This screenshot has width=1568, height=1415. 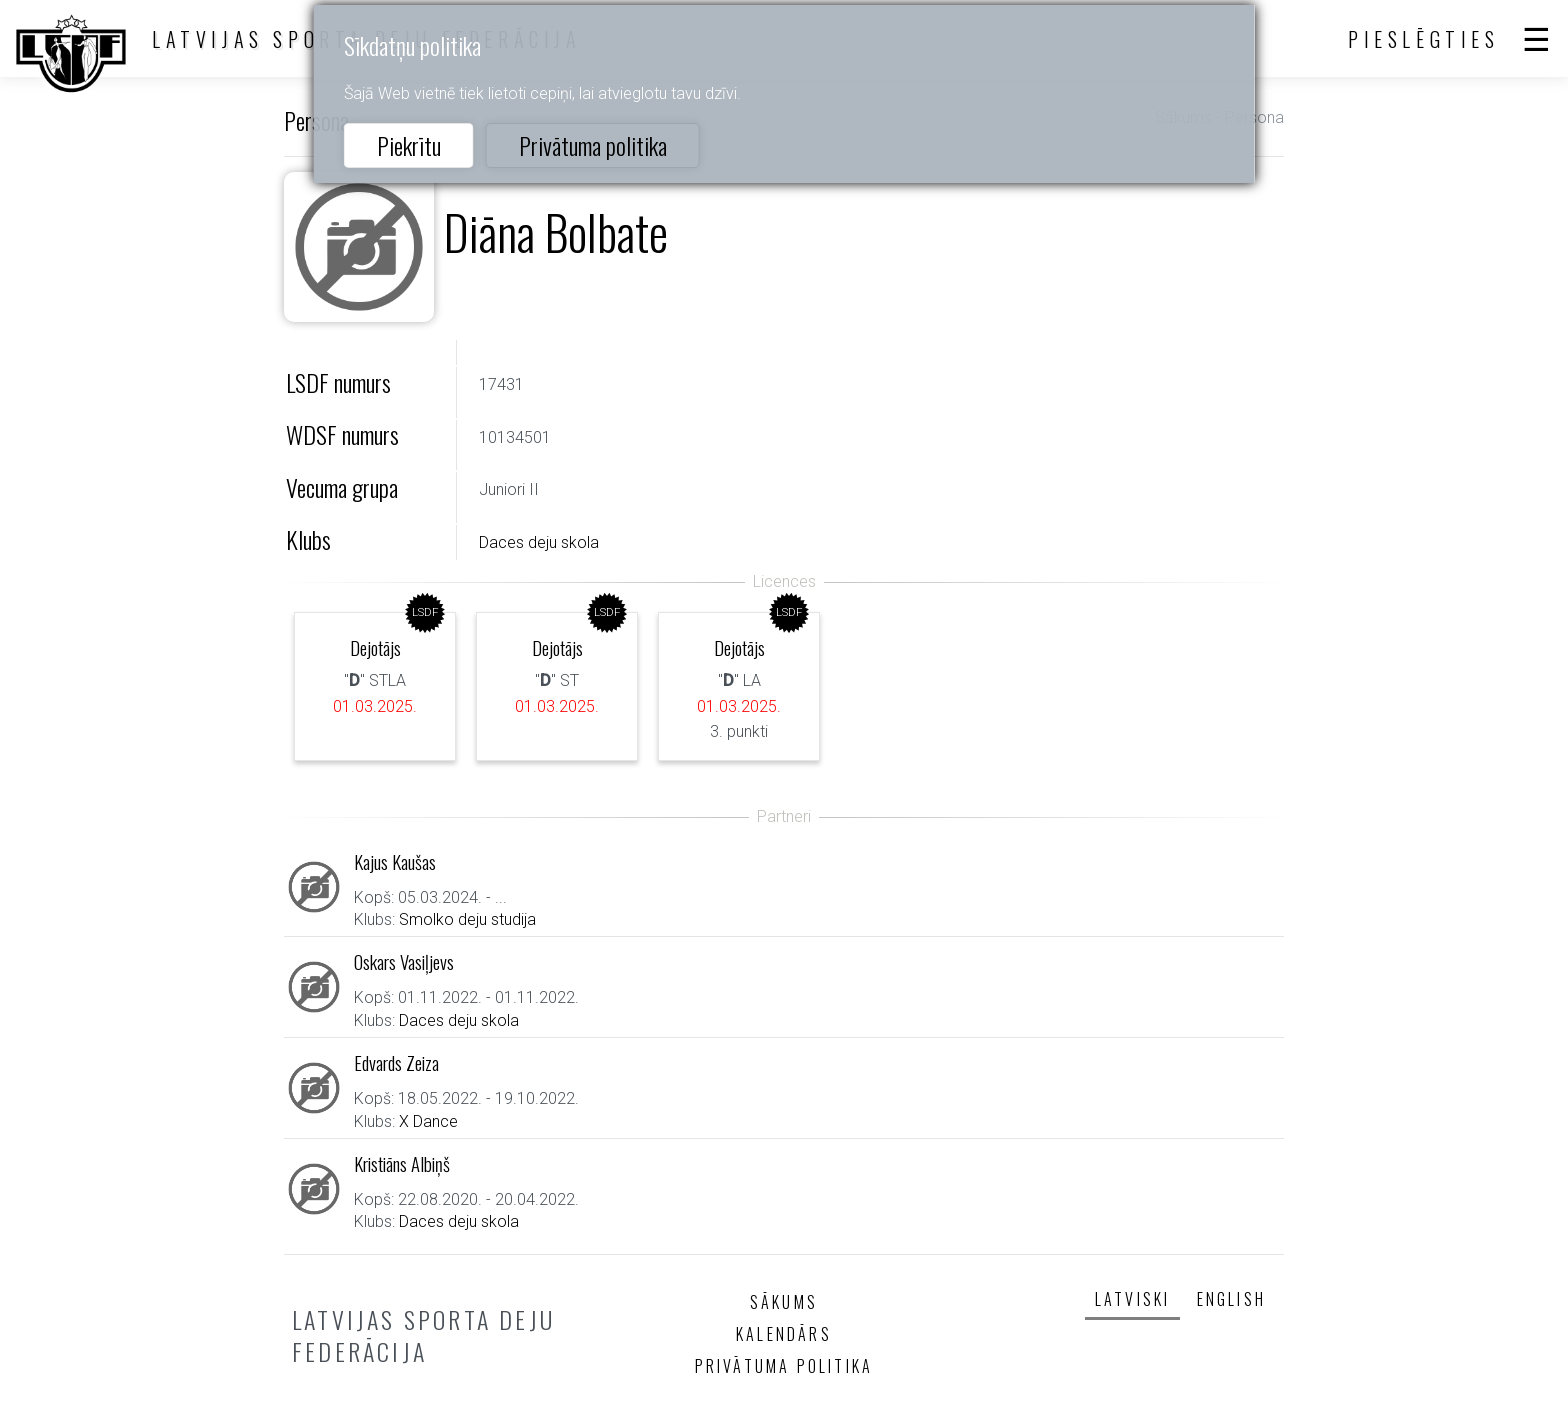 I want to click on Smolko deju studija, so click(x=467, y=919).